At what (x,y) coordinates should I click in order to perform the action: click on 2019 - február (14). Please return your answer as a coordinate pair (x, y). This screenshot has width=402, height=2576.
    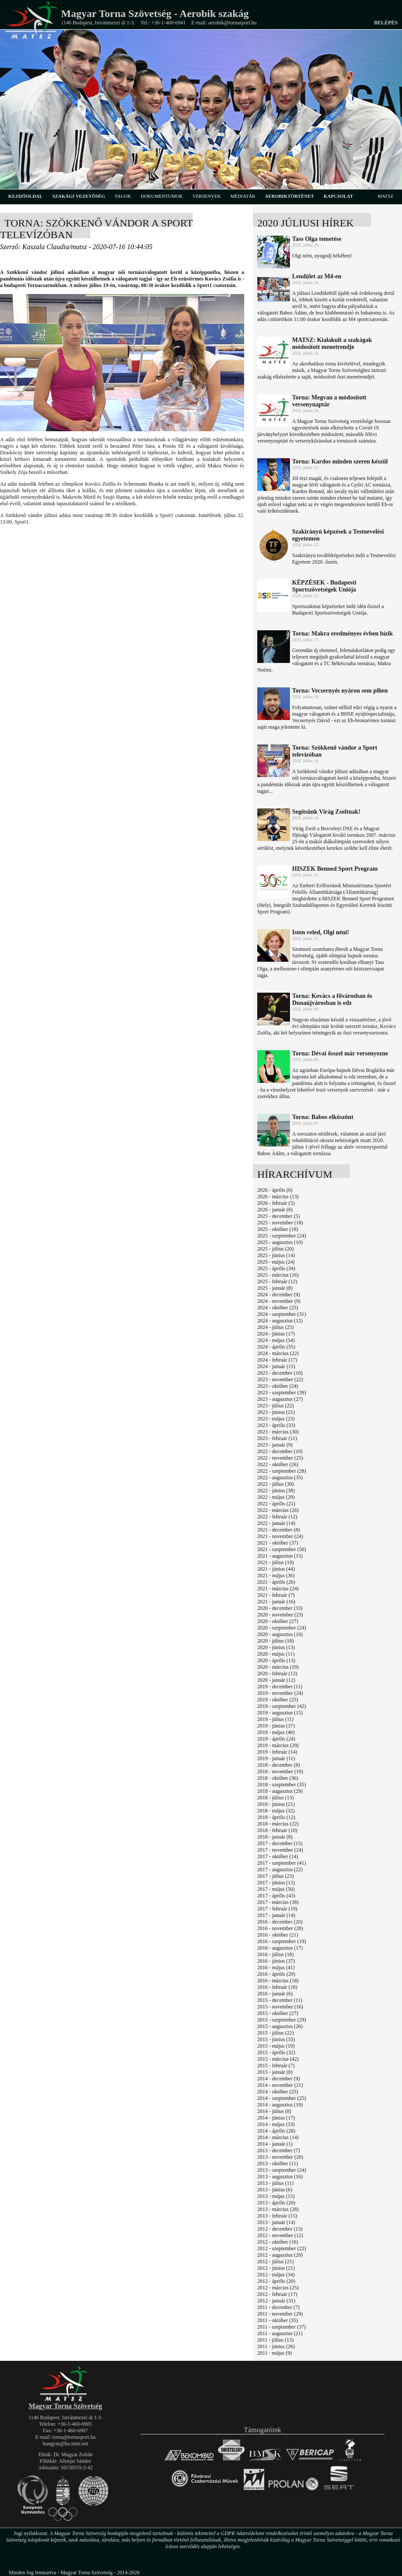
    Looking at the image, I should click on (277, 1752).